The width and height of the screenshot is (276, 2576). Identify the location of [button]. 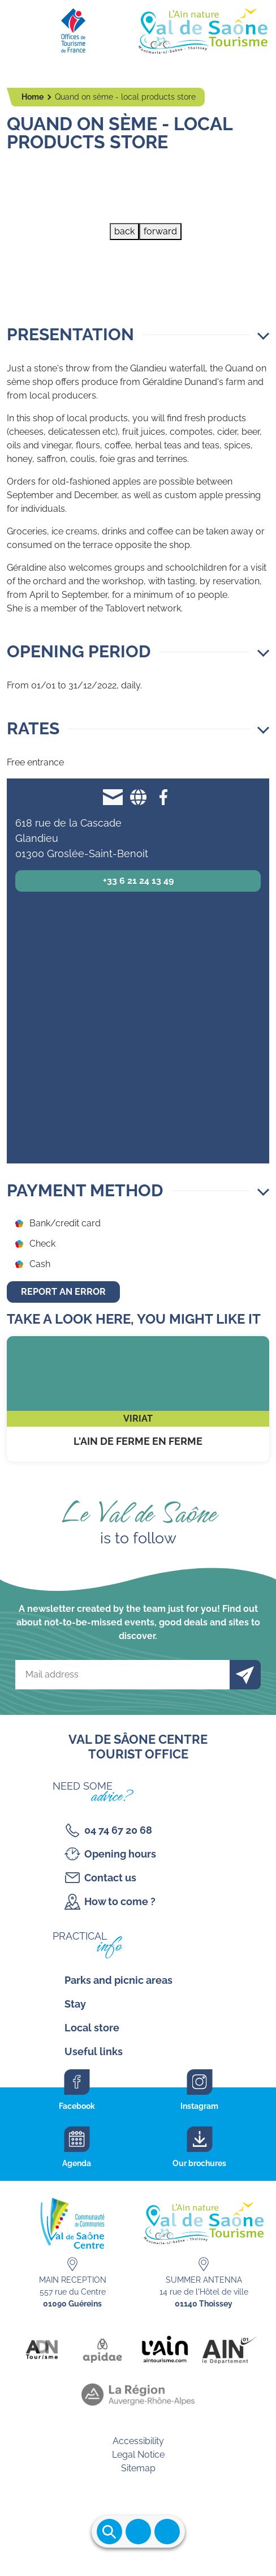
(138, 334).